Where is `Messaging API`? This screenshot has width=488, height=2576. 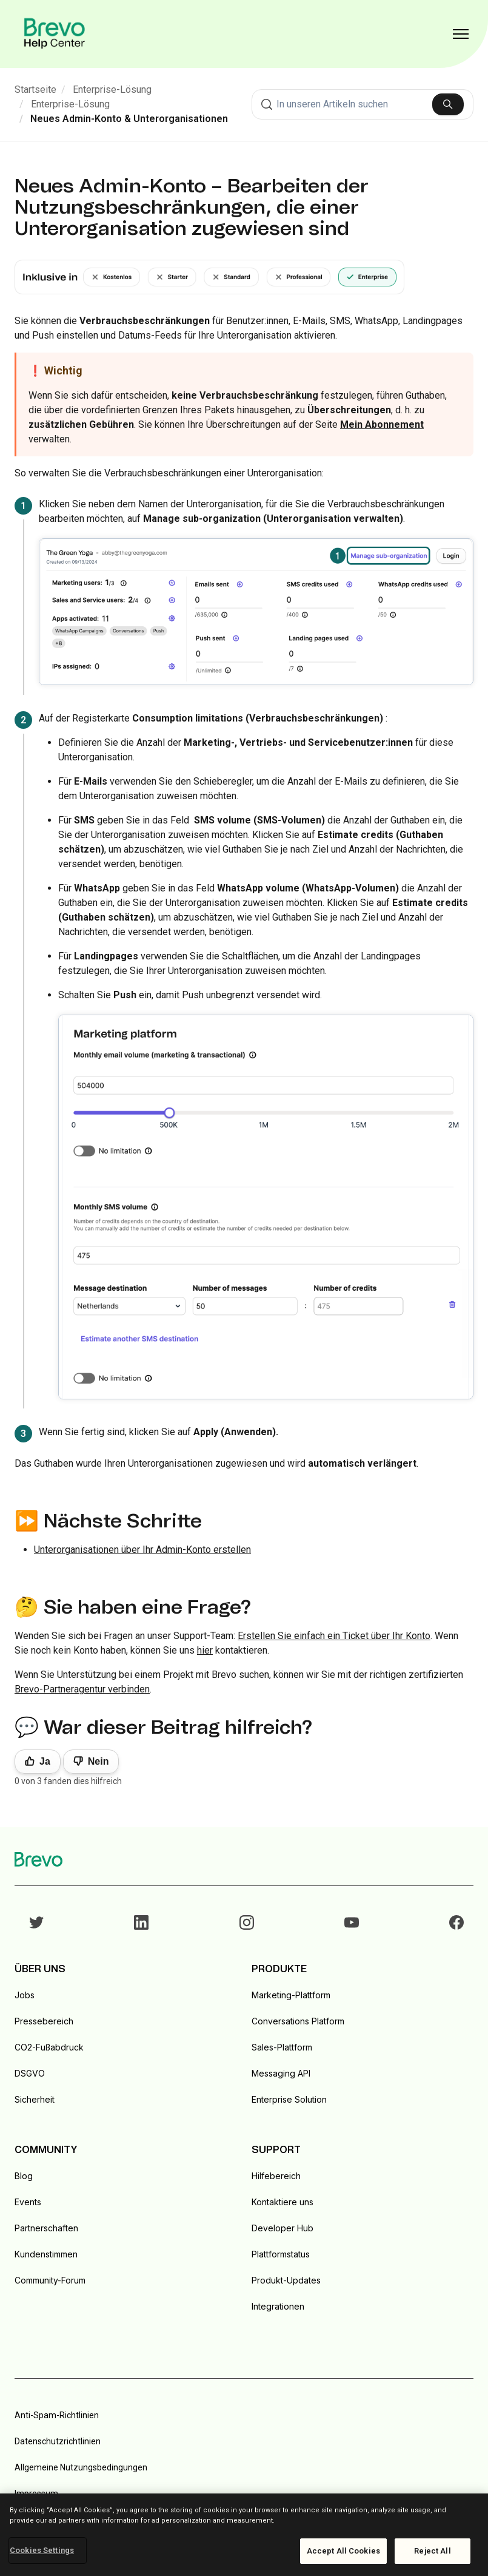
Messaging API is located at coordinates (281, 2073).